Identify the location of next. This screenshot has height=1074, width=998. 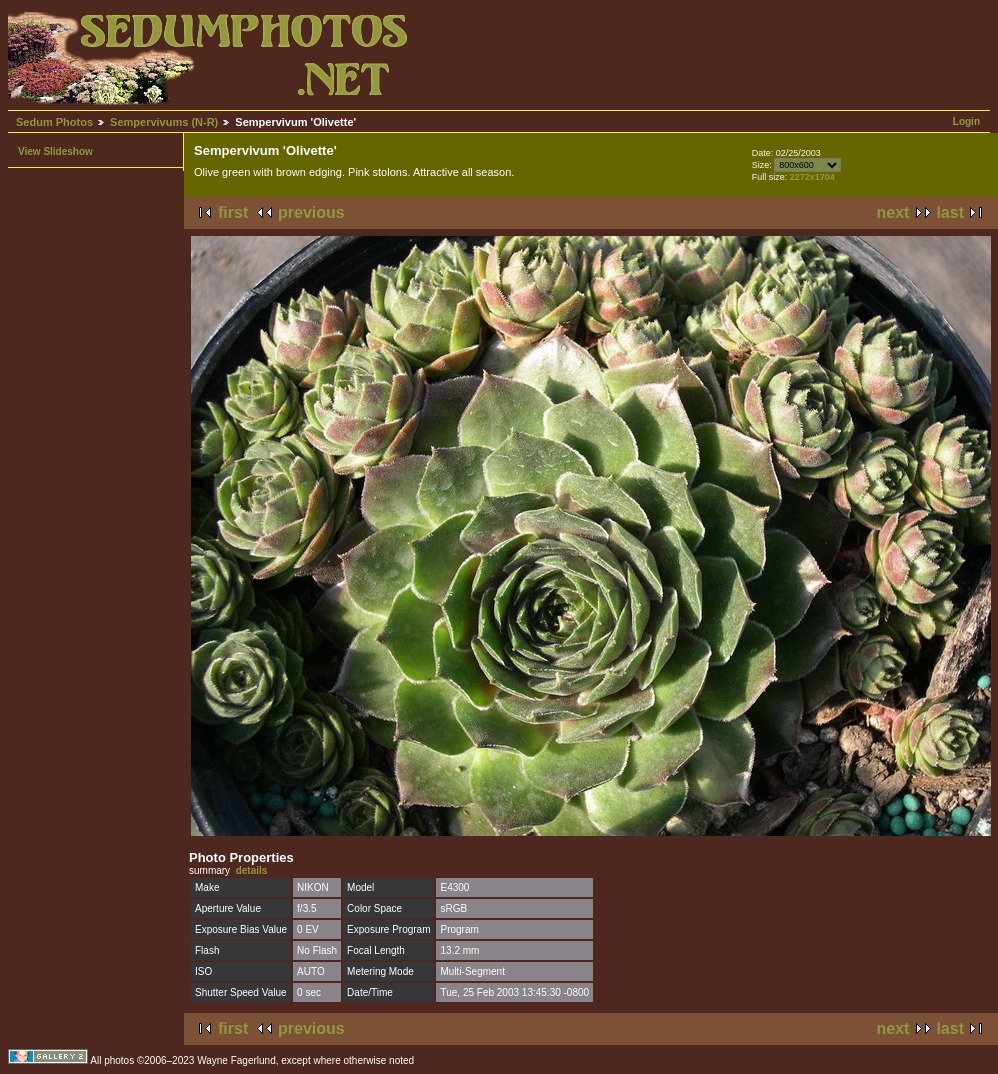
(893, 212).